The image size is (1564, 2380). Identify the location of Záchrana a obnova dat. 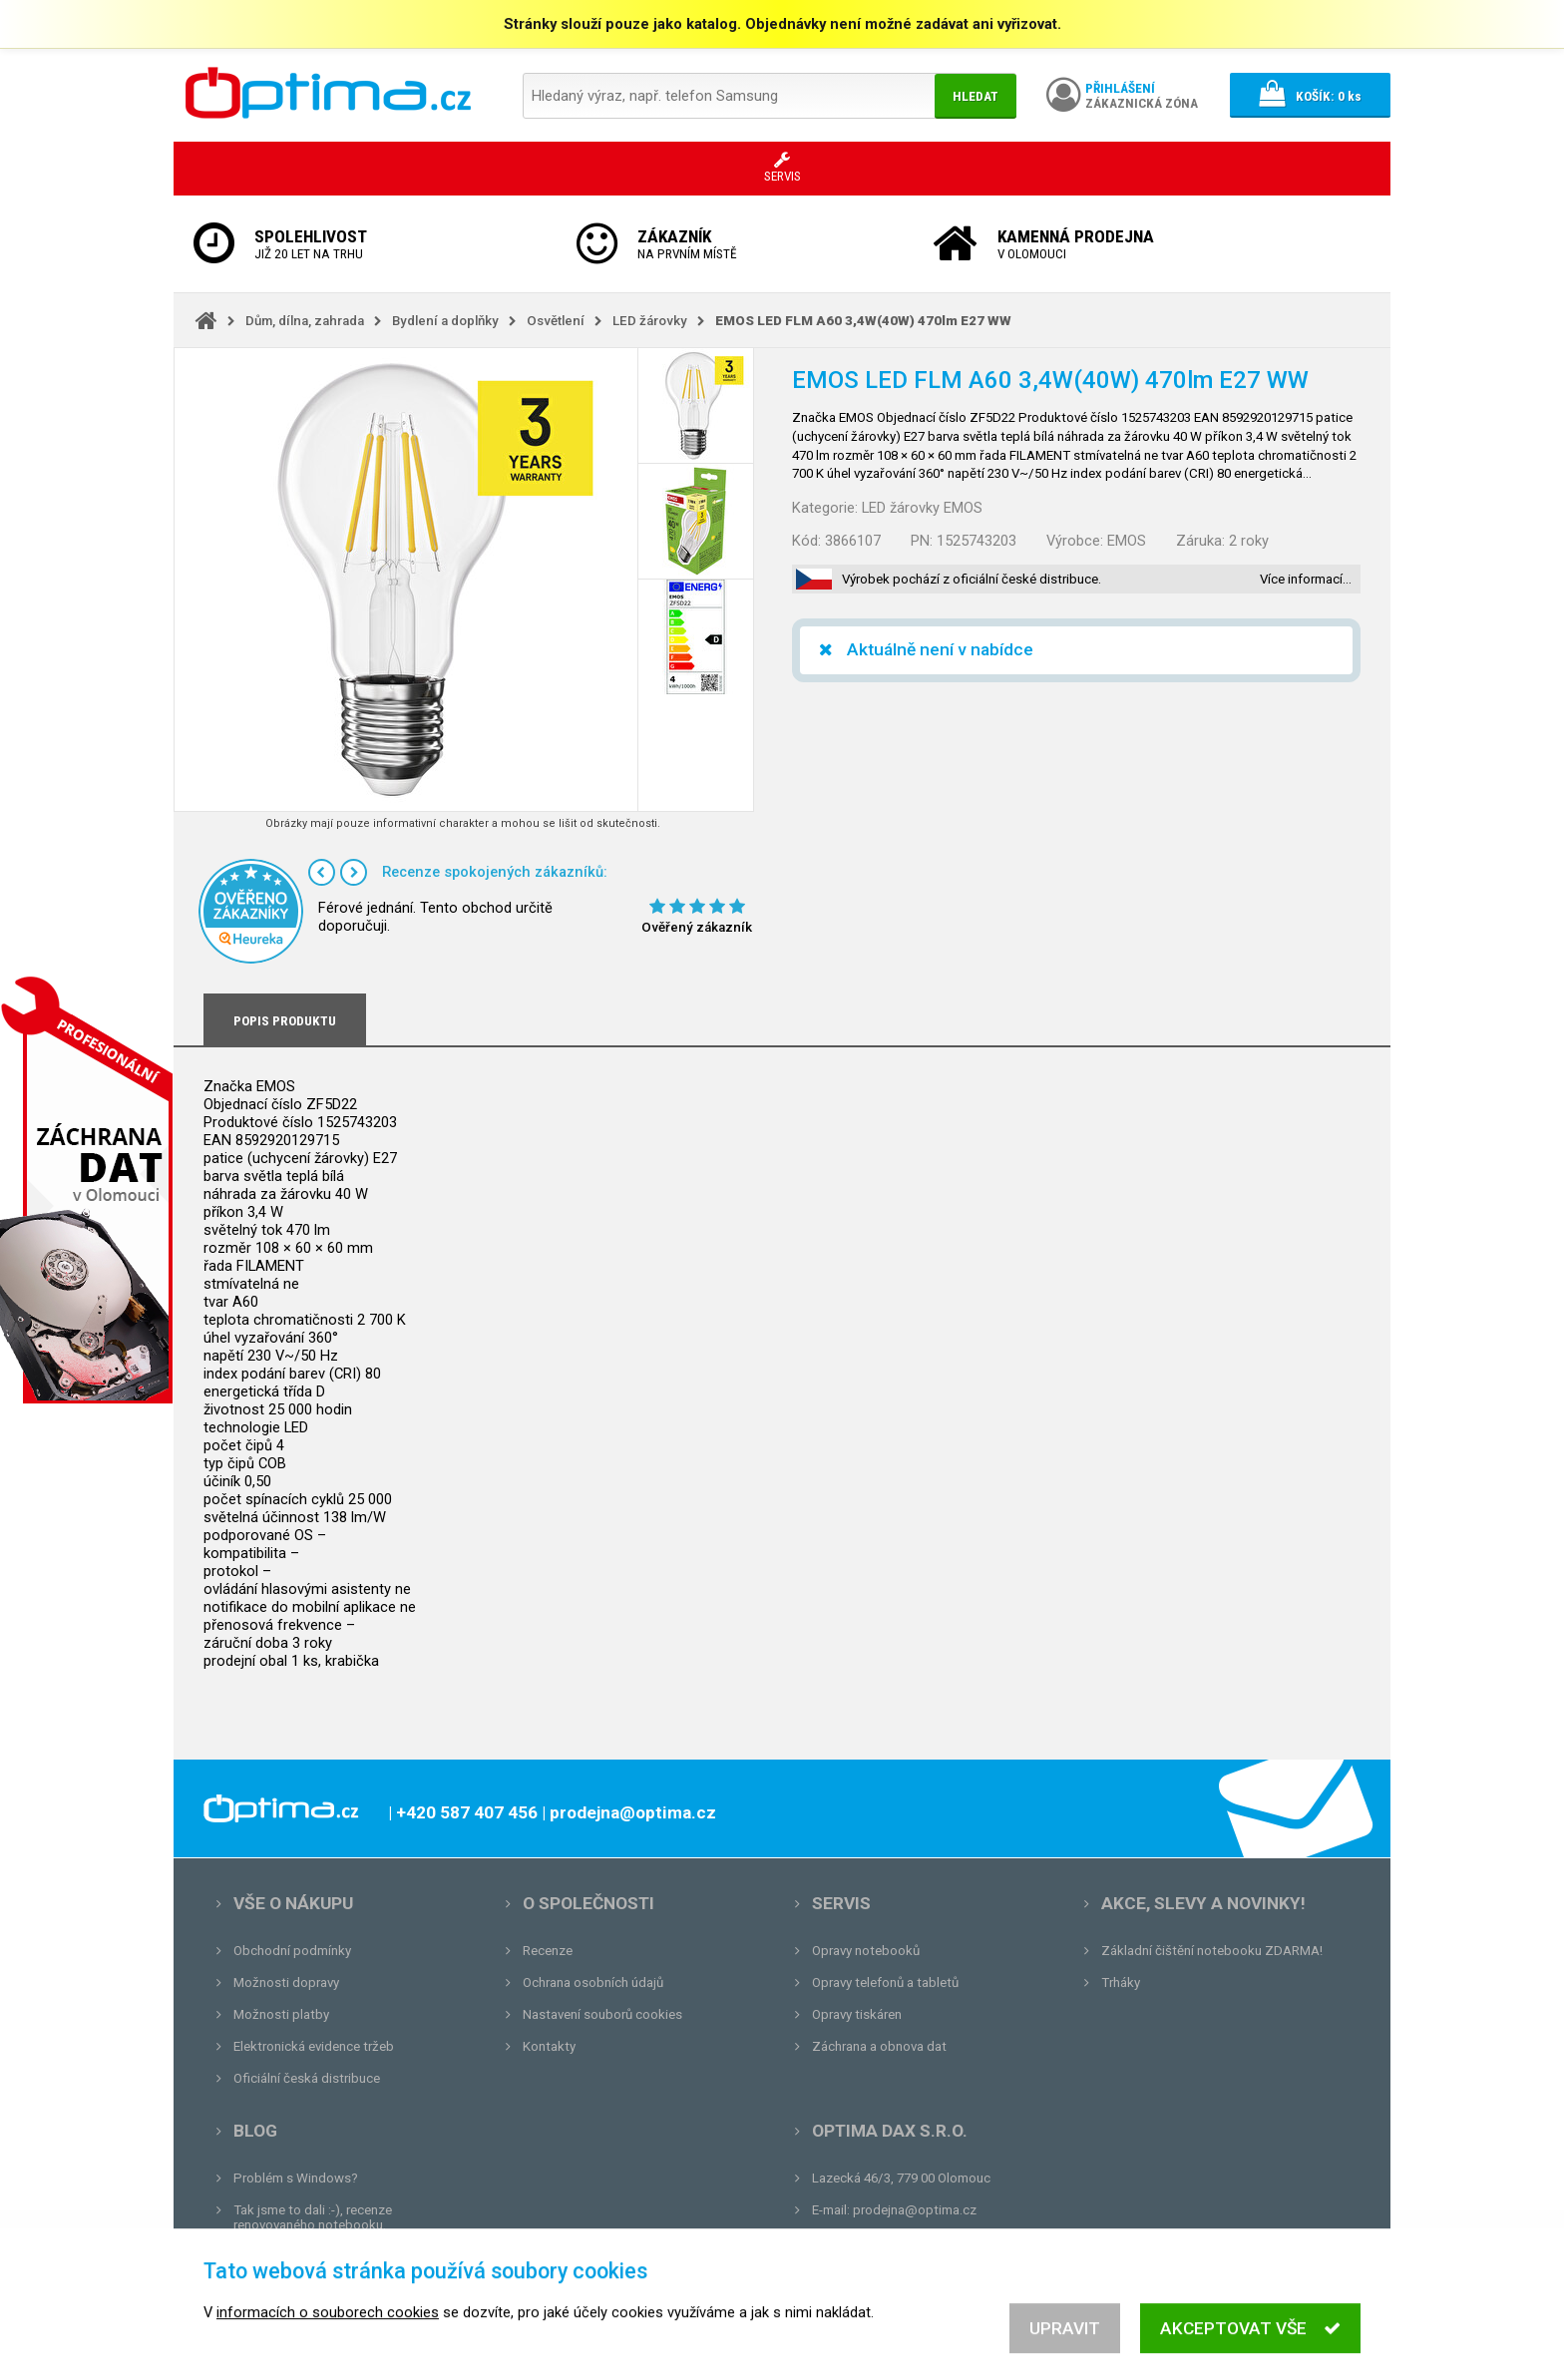
(879, 2046).